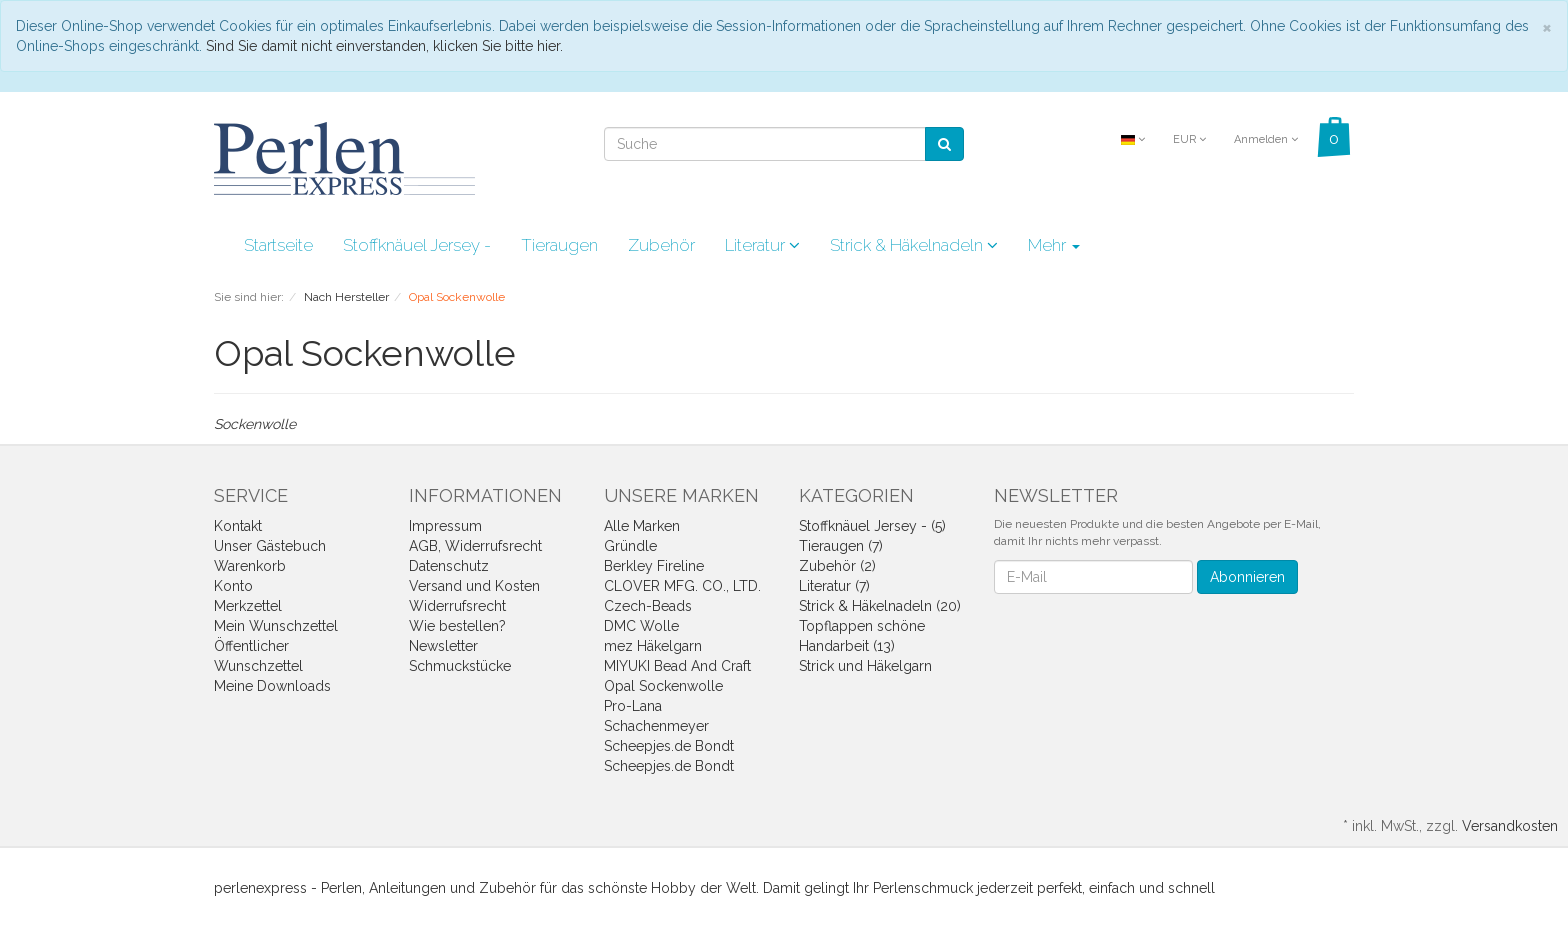  I want to click on Zubehör, so click(661, 245).